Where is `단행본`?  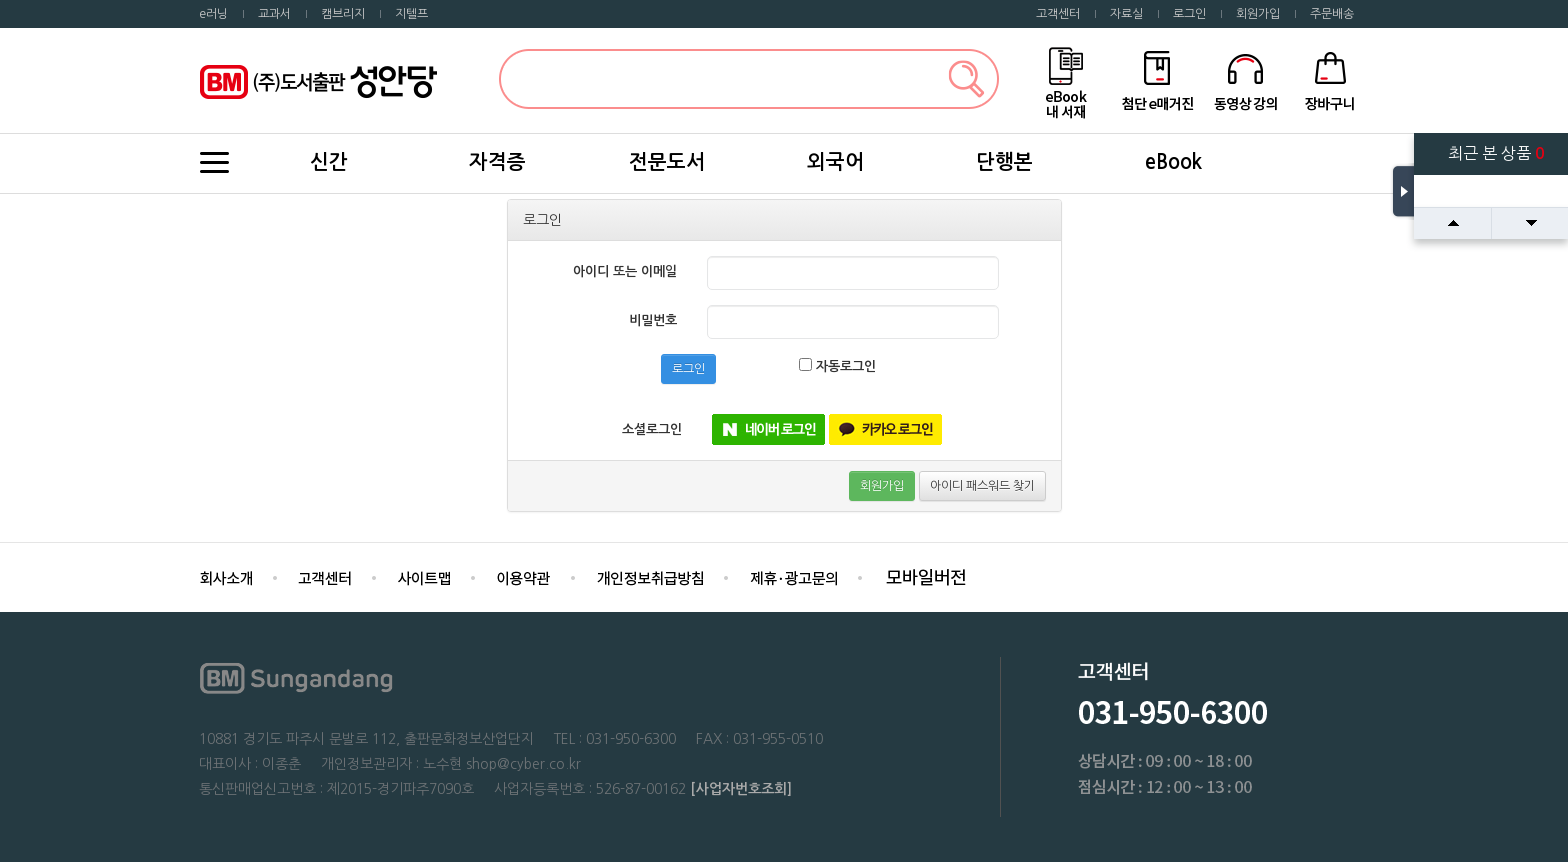
단행본 is located at coordinates (1004, 162).